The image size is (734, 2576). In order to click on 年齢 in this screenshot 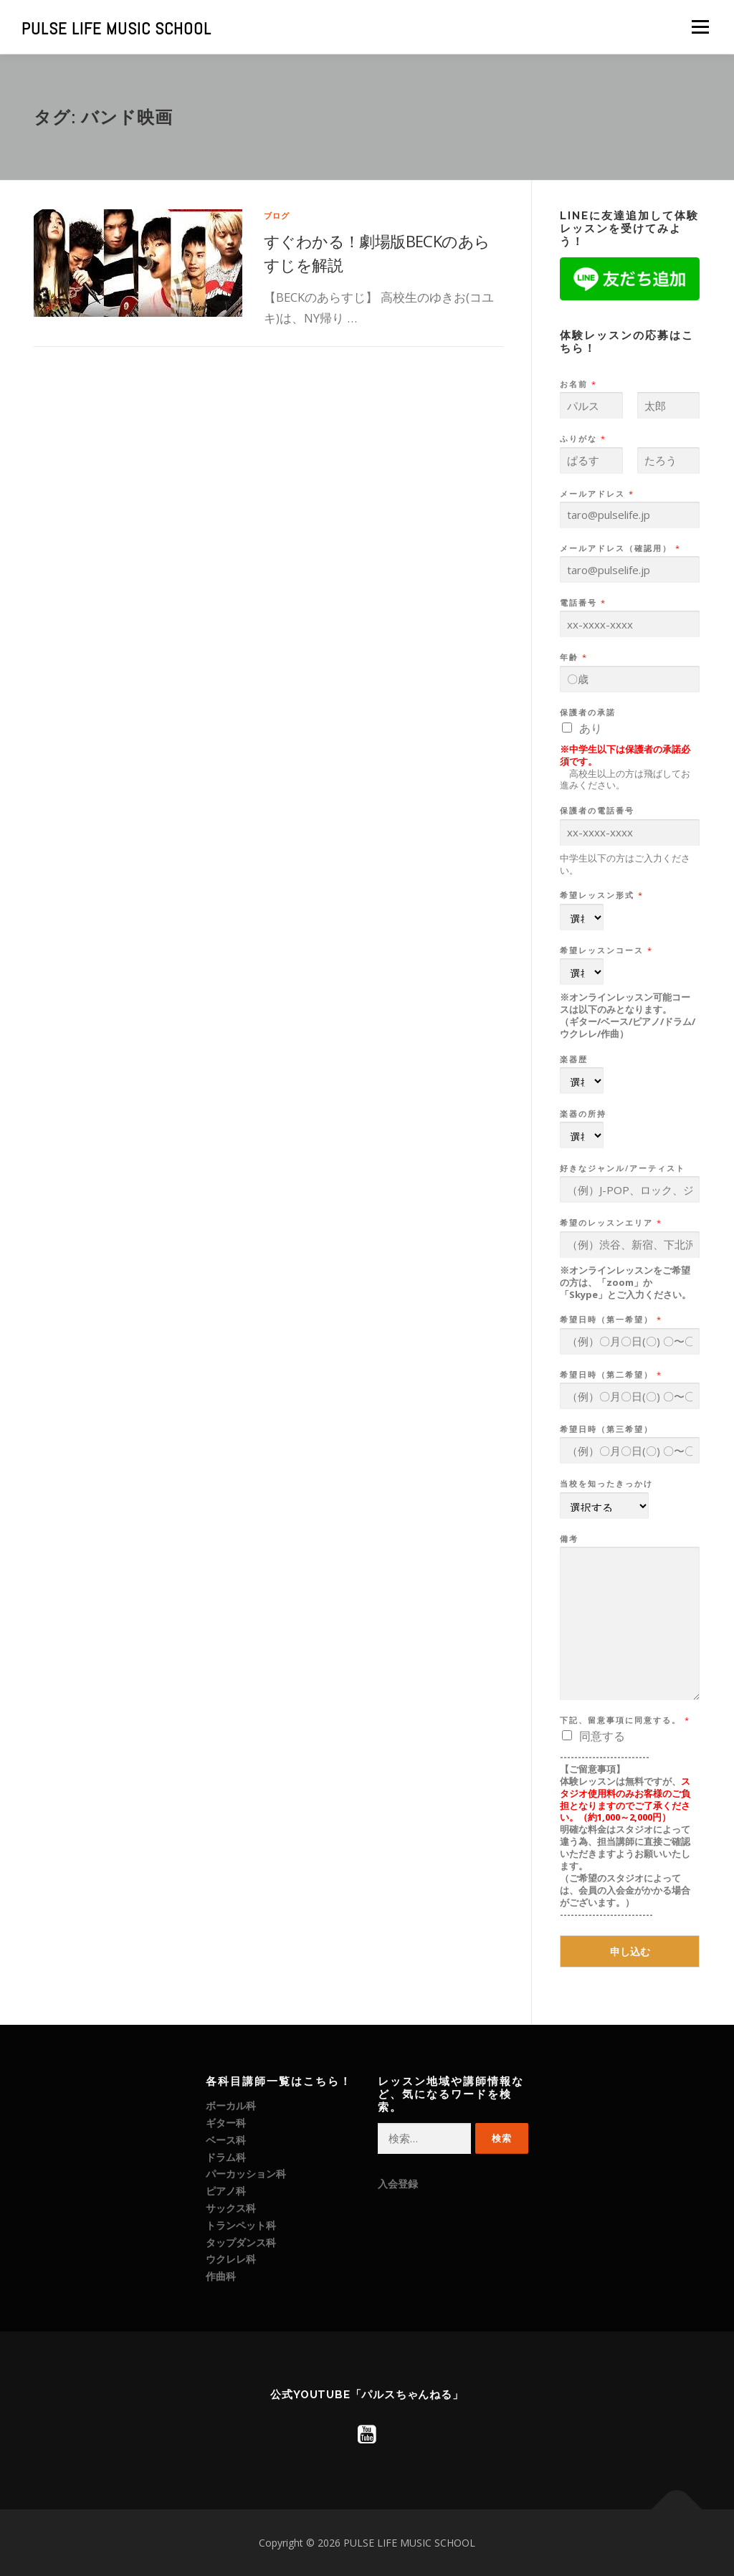, I will do `click(573, 657)`.